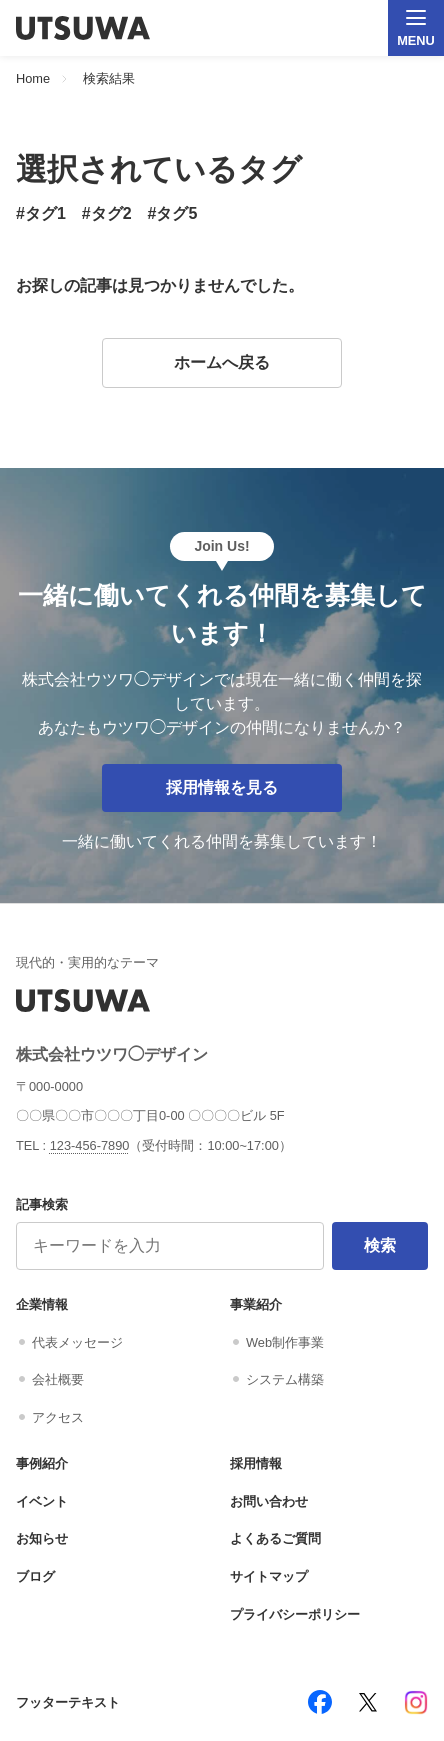 The height and width of the screenshot is (1741, 444). What do you see at coordinates (42, 1463) in the screenshot?
I see `事例紹介` at bounding box center [42, 1463].